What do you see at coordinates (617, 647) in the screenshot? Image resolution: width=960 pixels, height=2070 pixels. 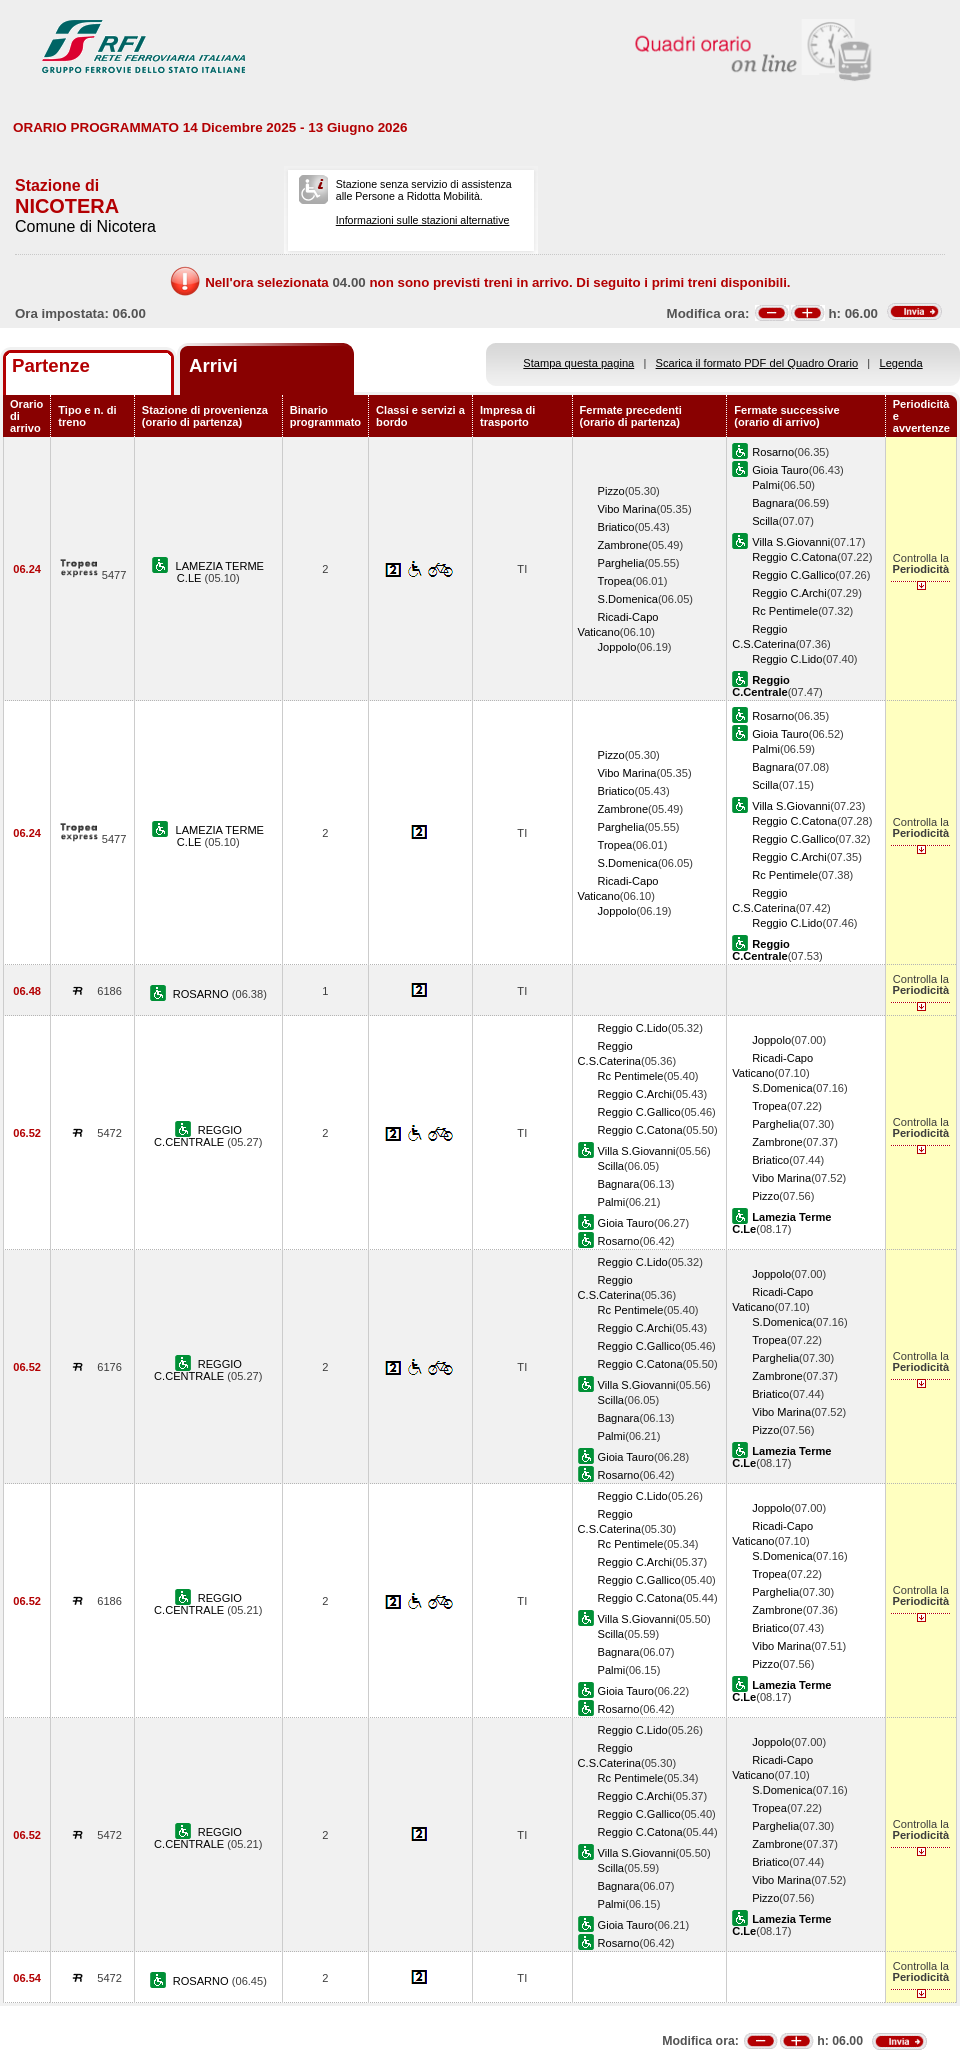 I see `Joppolo` at bounding box center [617, 647].